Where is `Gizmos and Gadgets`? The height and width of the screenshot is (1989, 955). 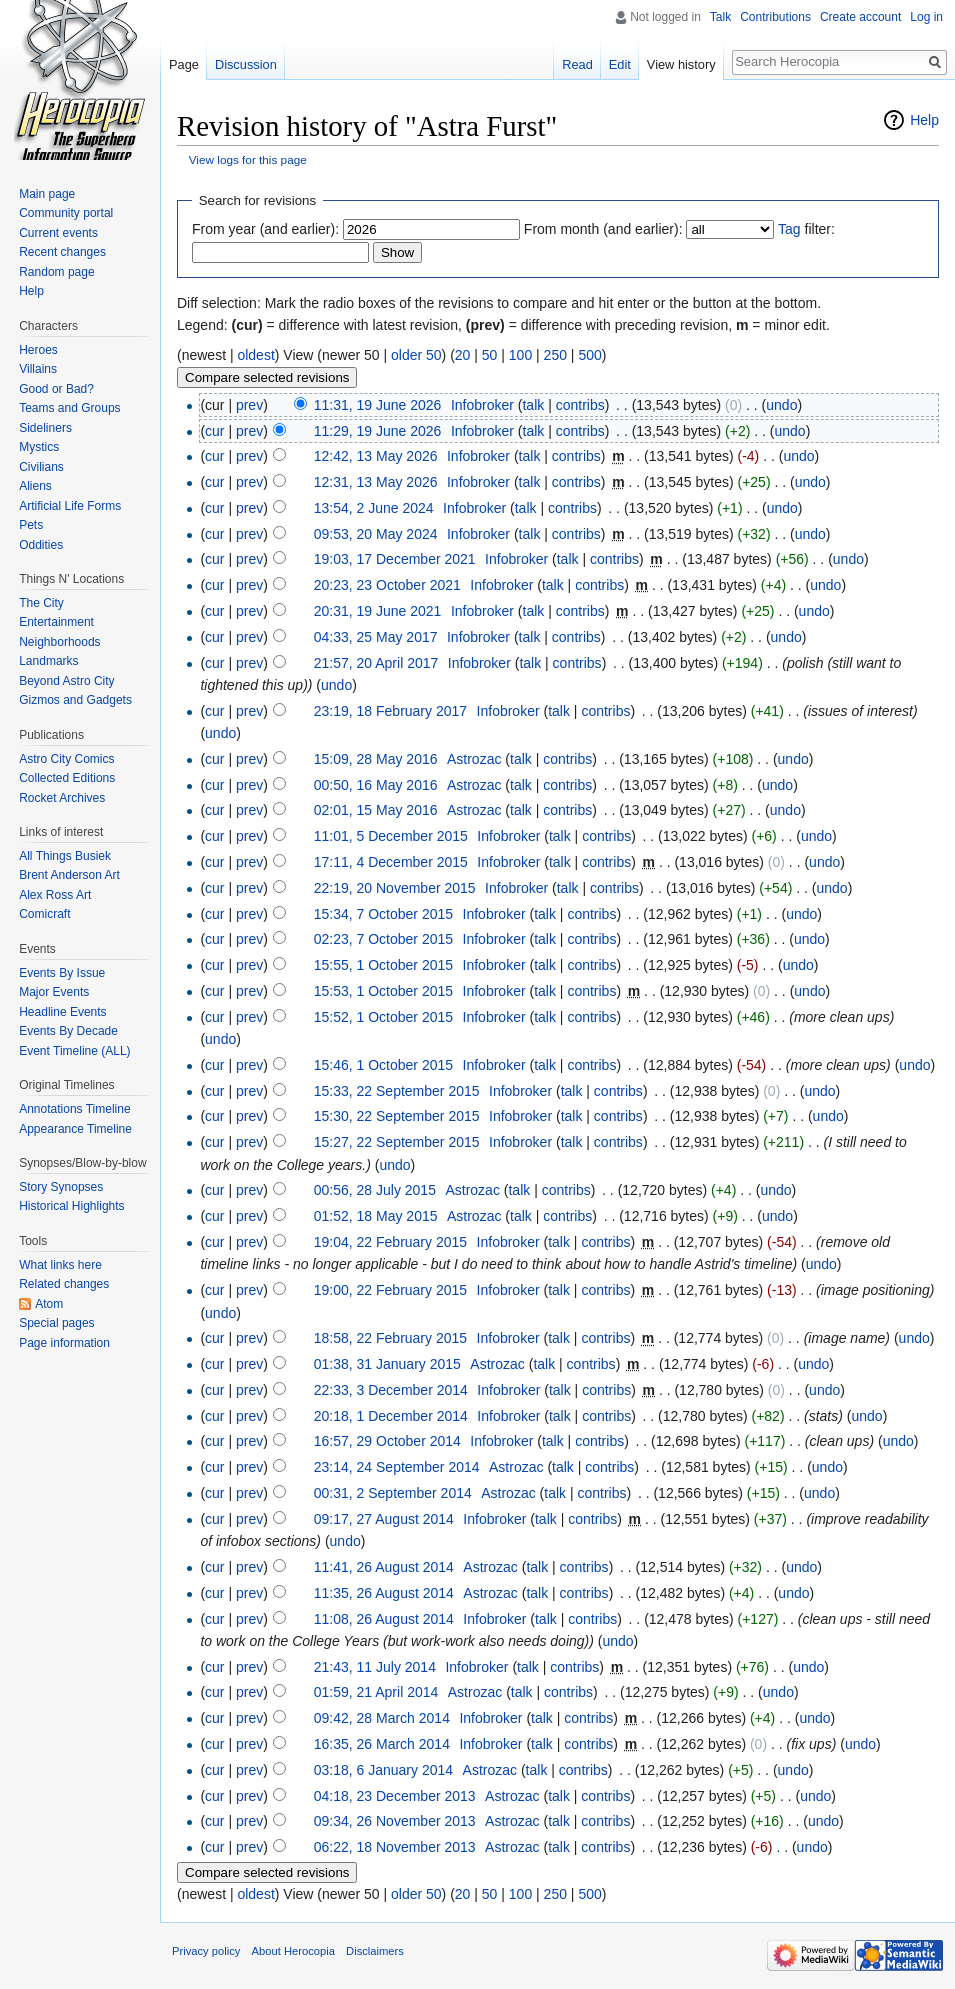 Gizmos and Gadgets is located at coordinates (75, 700).